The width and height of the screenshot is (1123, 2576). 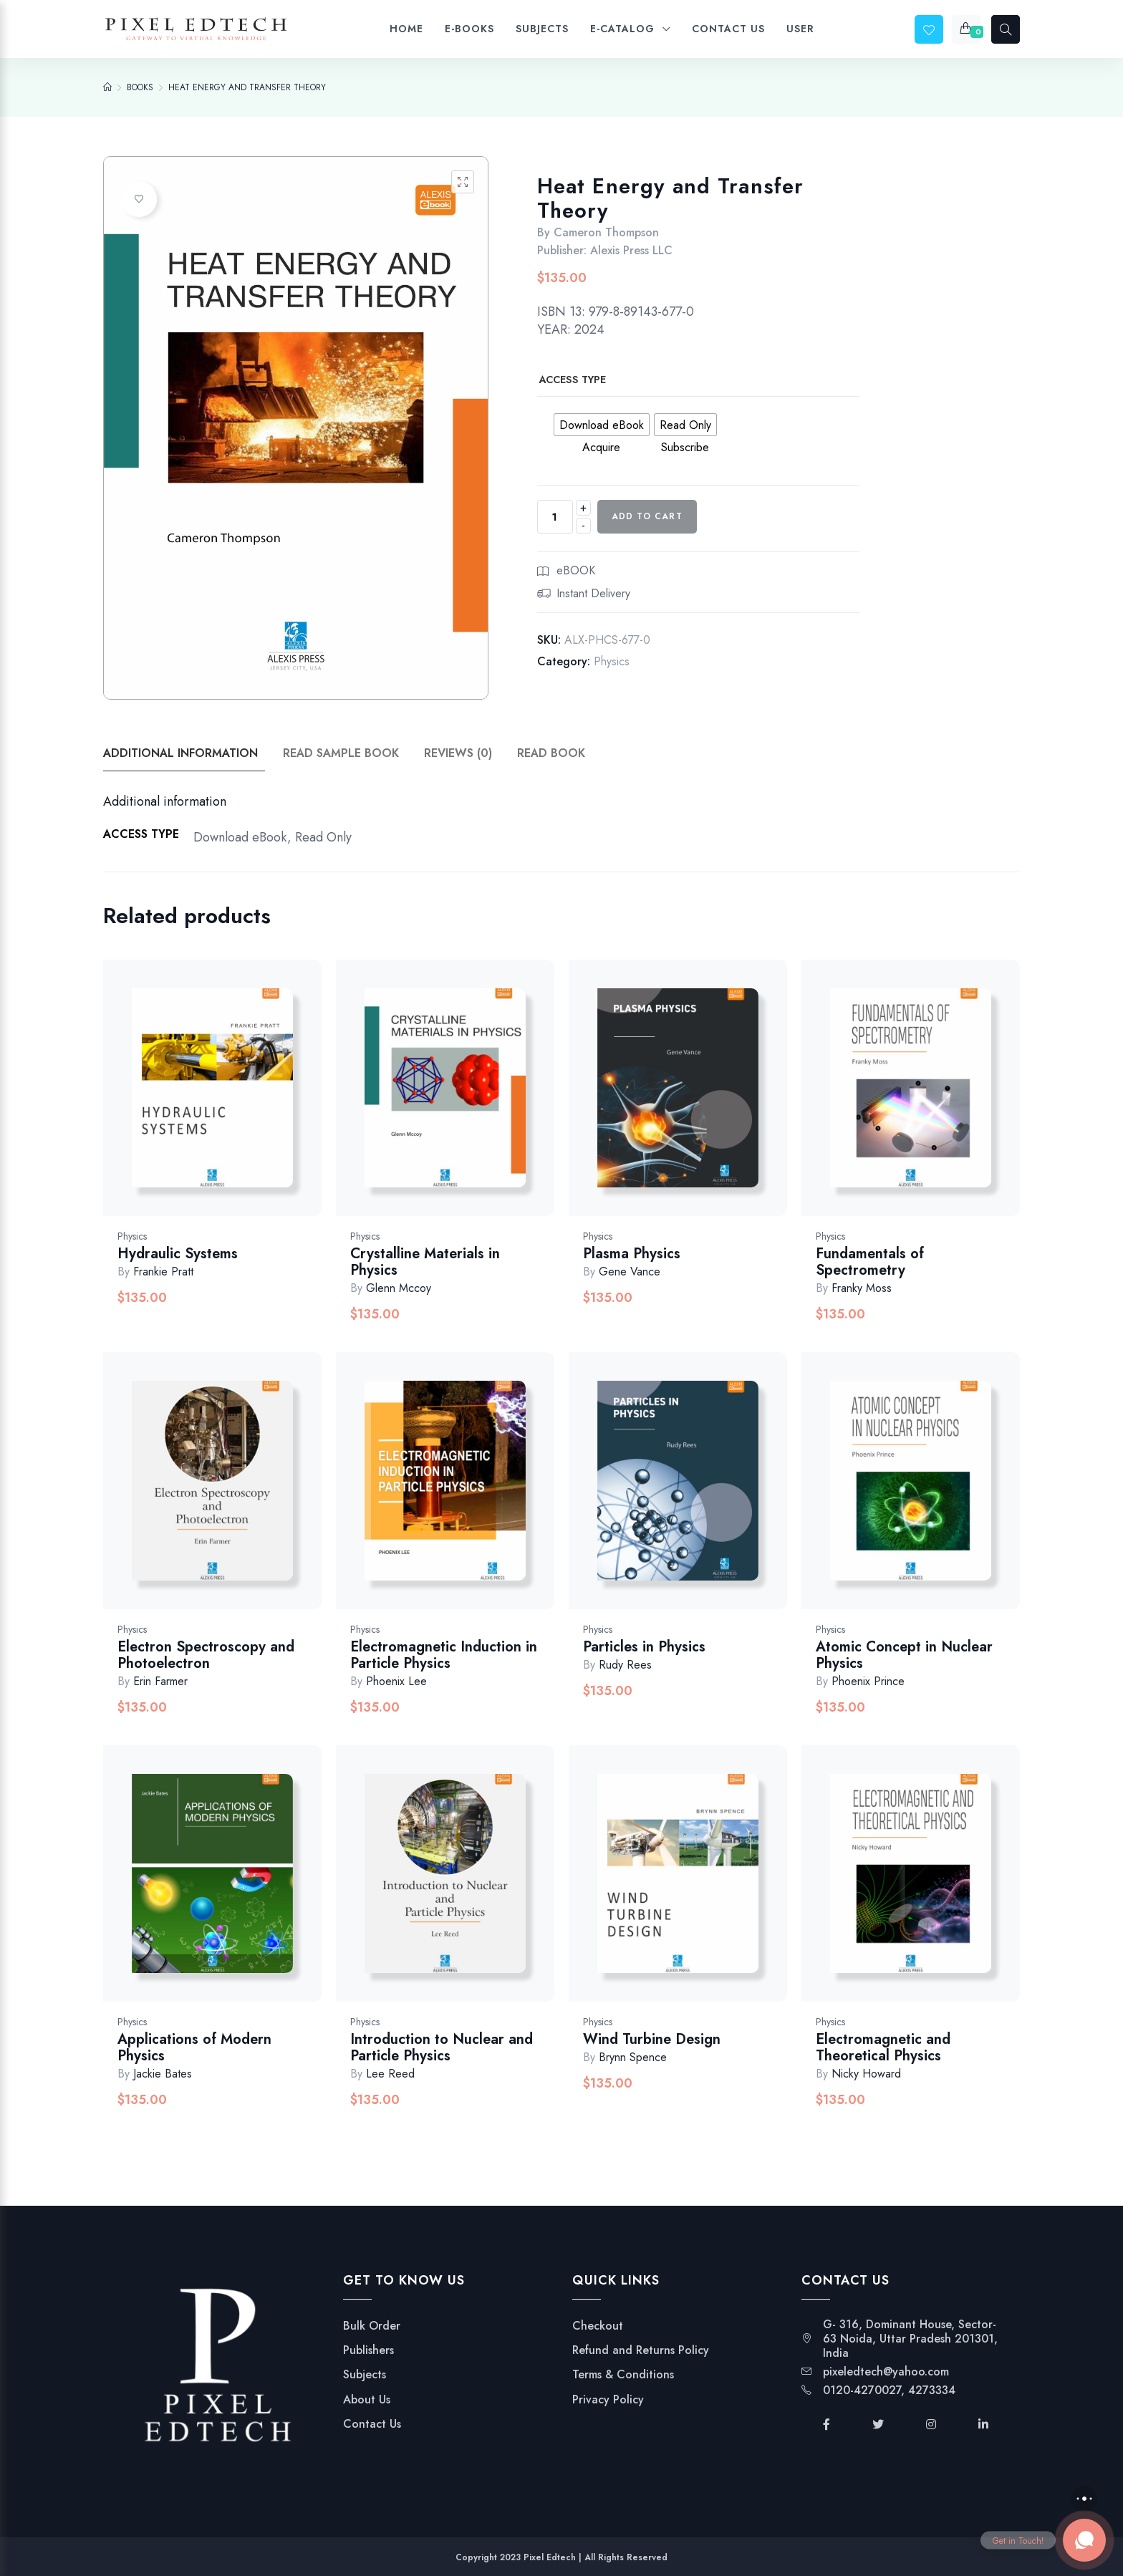 What do you see at coordinates (443, 1655) in the screenshot?
I see `Electromagnetic Induction in Particle Physics` at bounding box center [443, 1655].